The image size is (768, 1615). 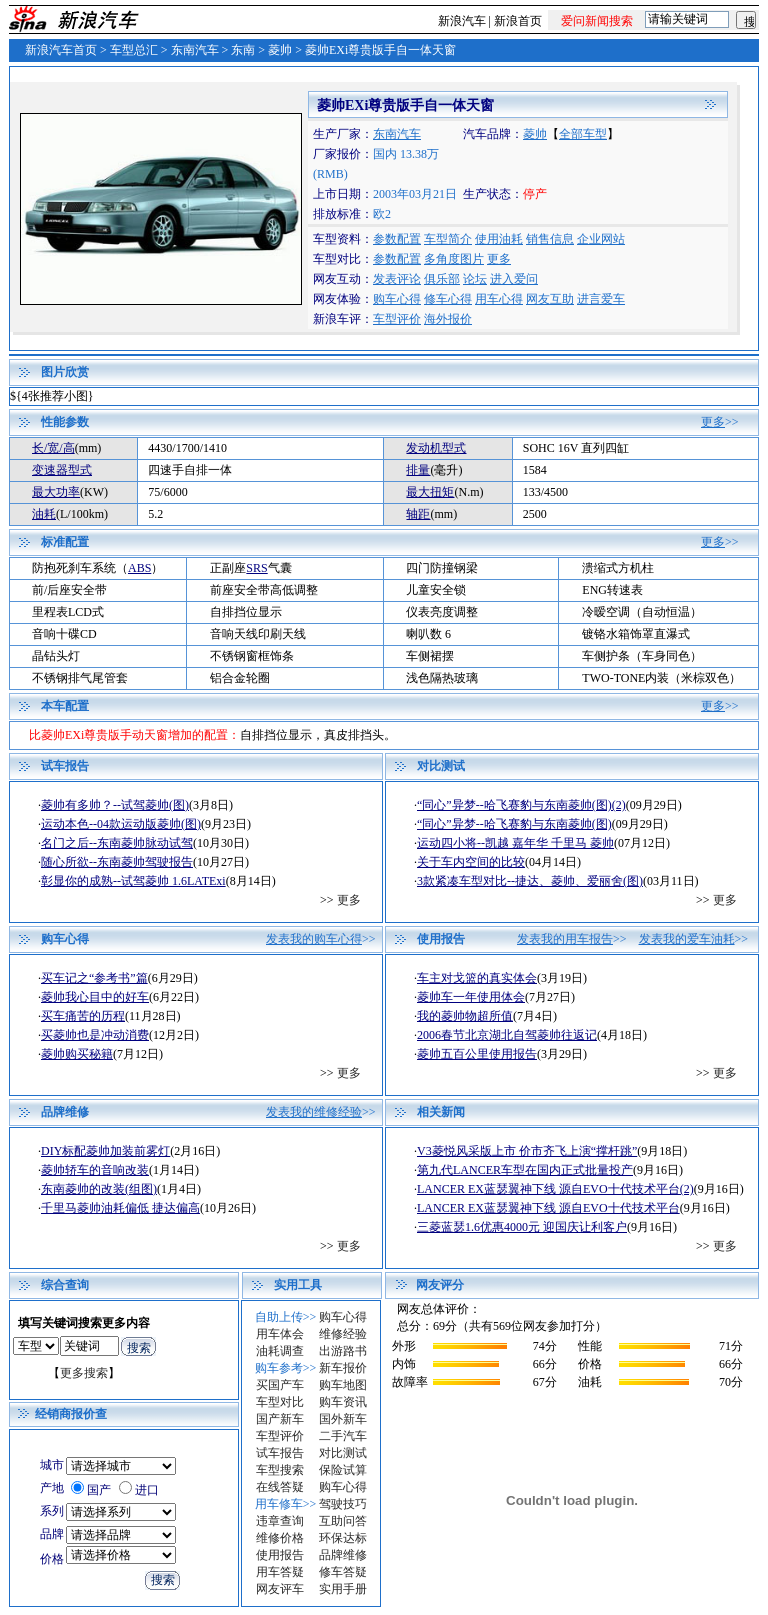 What do you see at coordinates (343, 1351) in the screenshot?
I see `出游路书` at bounding box center [343, 1351].